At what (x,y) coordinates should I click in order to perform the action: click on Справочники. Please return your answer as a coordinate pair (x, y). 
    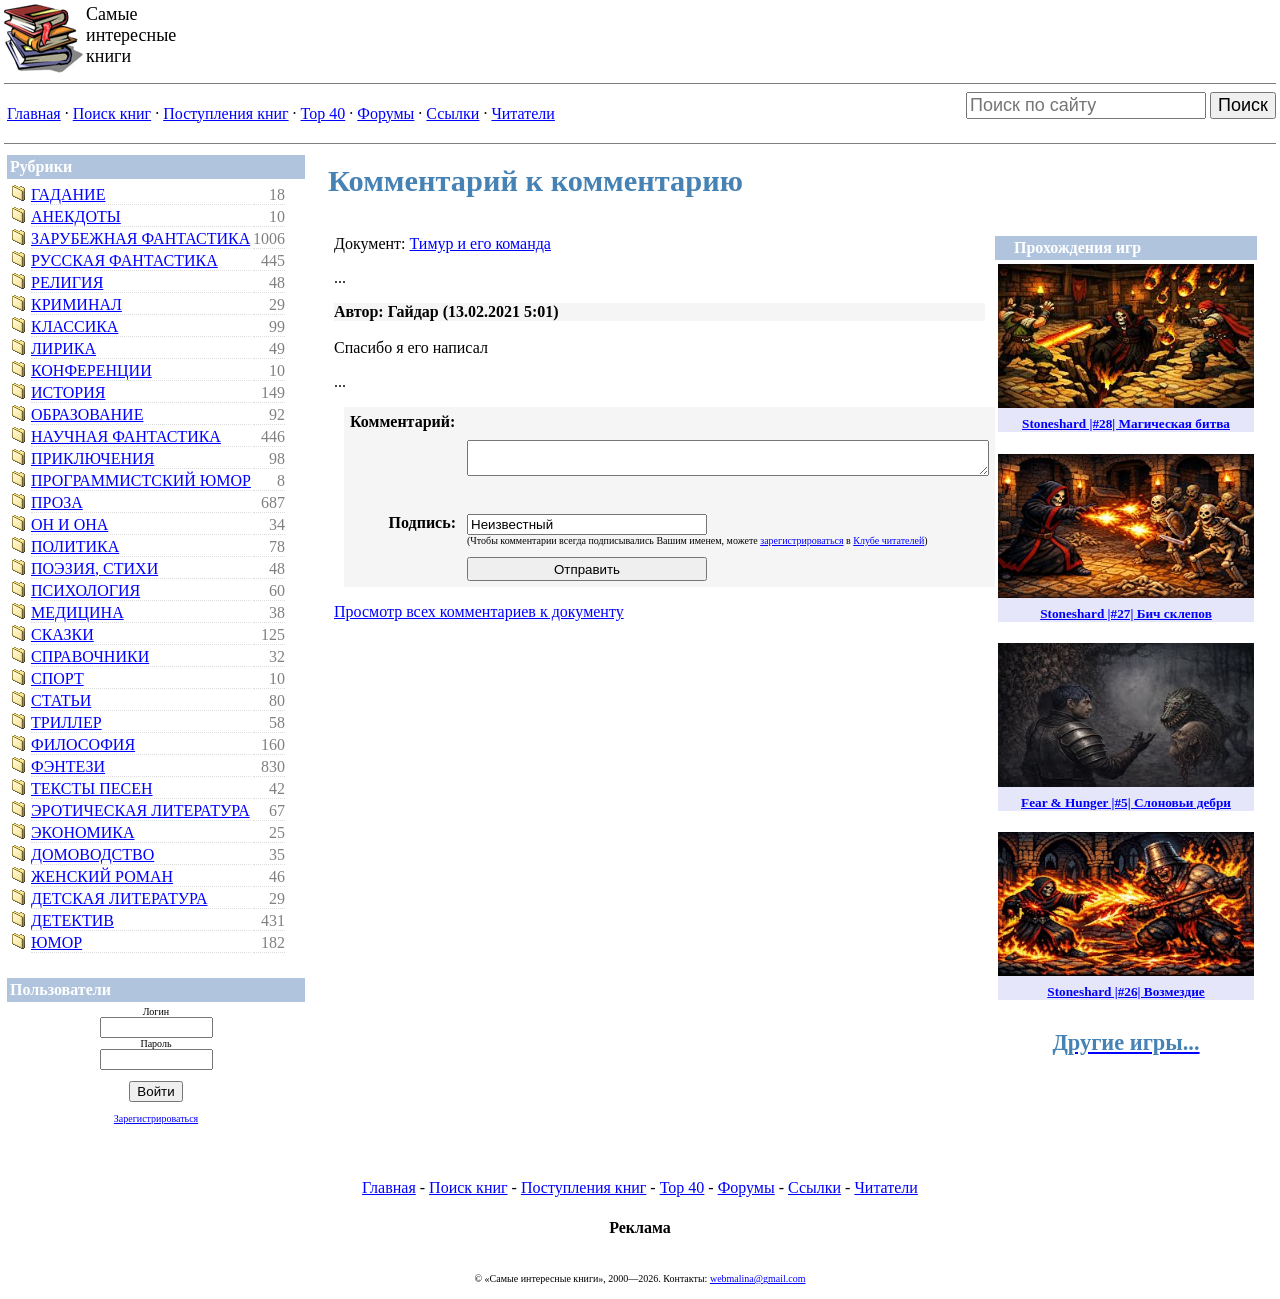
    Looking at the image, I should click on (90, 656).